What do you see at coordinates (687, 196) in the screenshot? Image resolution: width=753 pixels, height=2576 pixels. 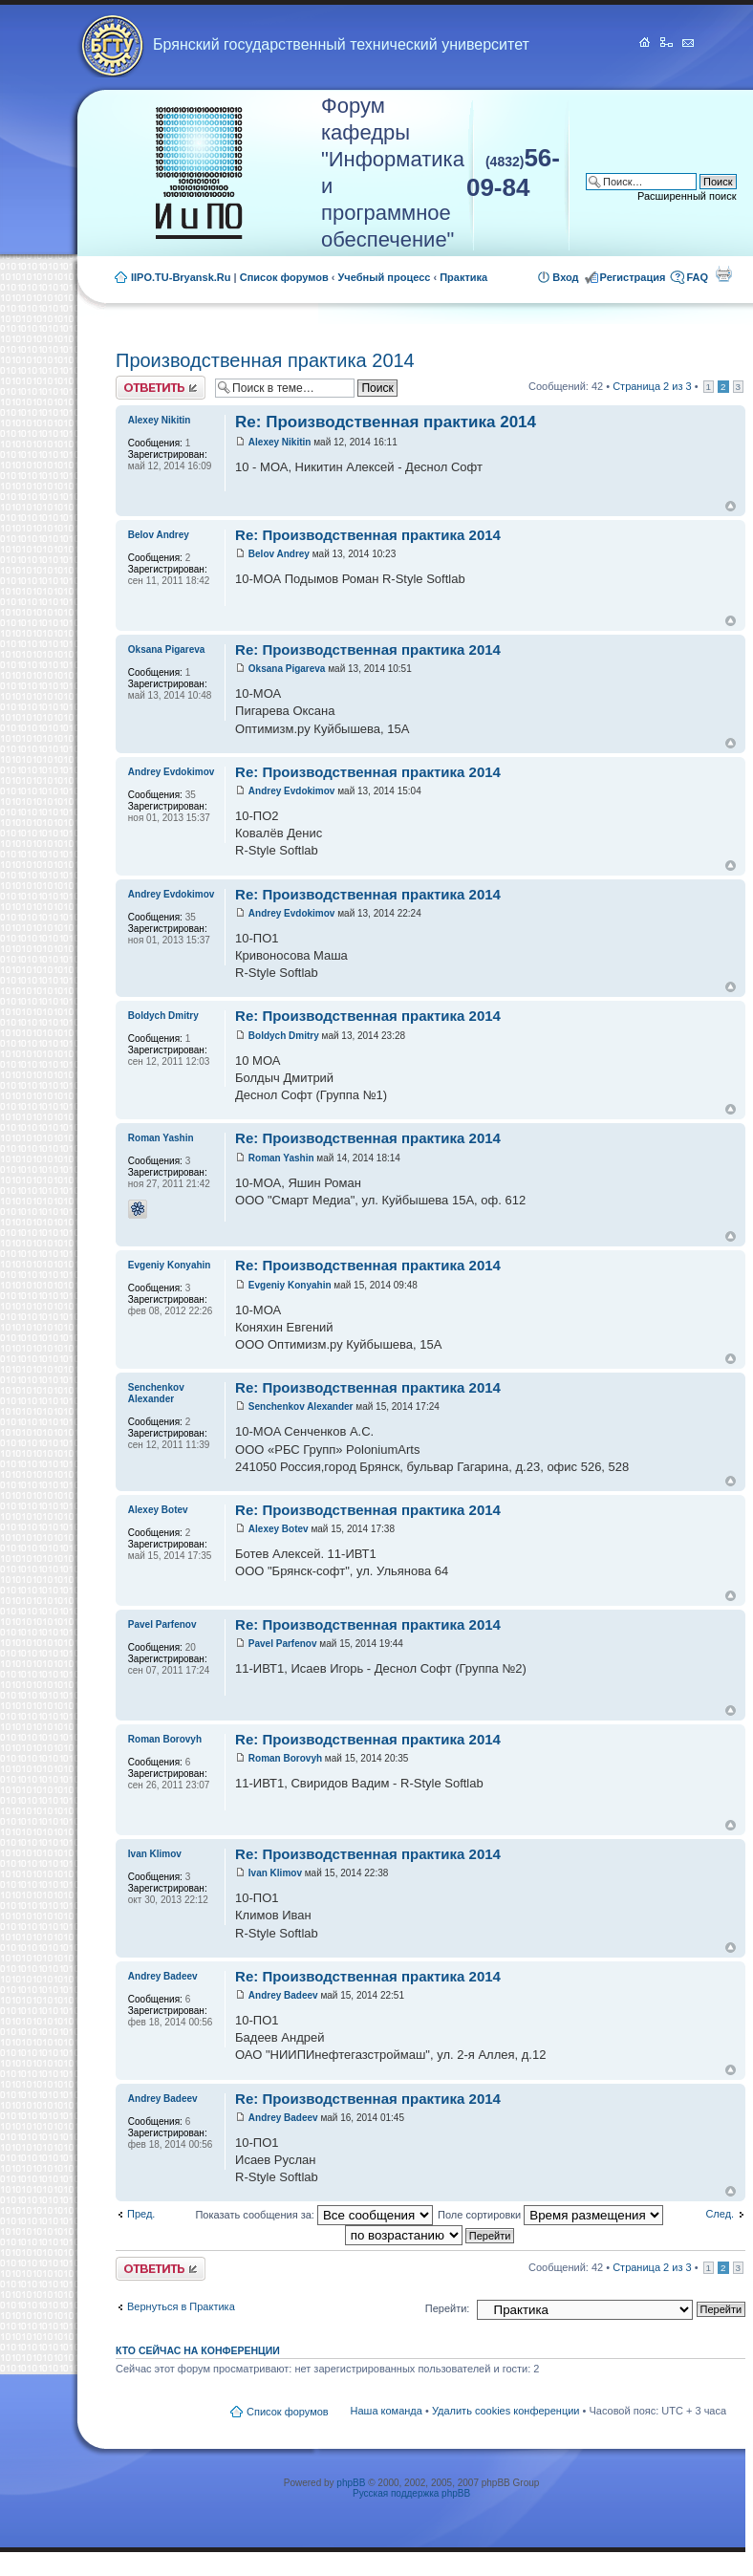 I see `Расширенный поиск` at bounding box center [687, 196].